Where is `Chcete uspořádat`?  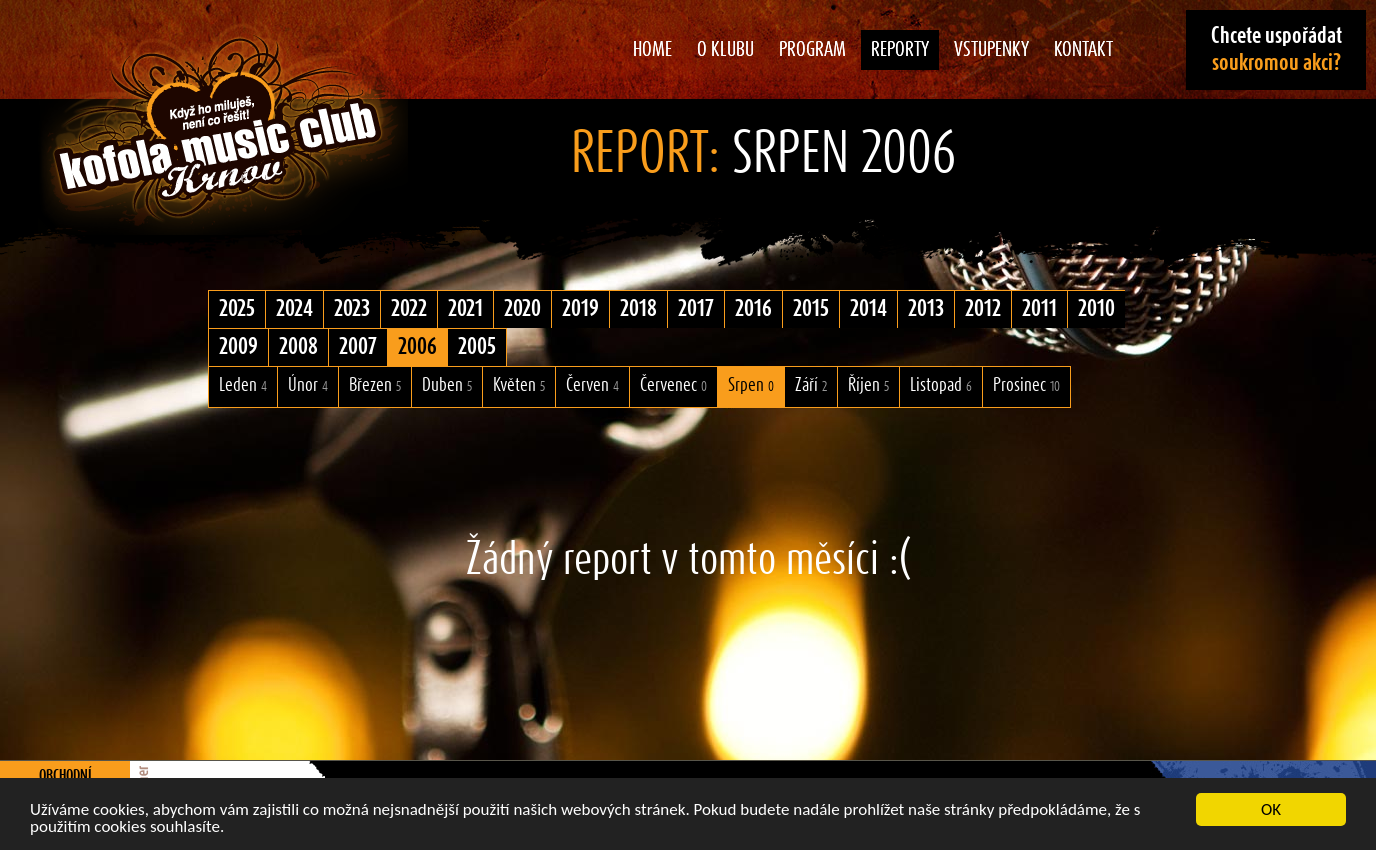
Chcete uspořádat is located at coordinates (1276, 49).